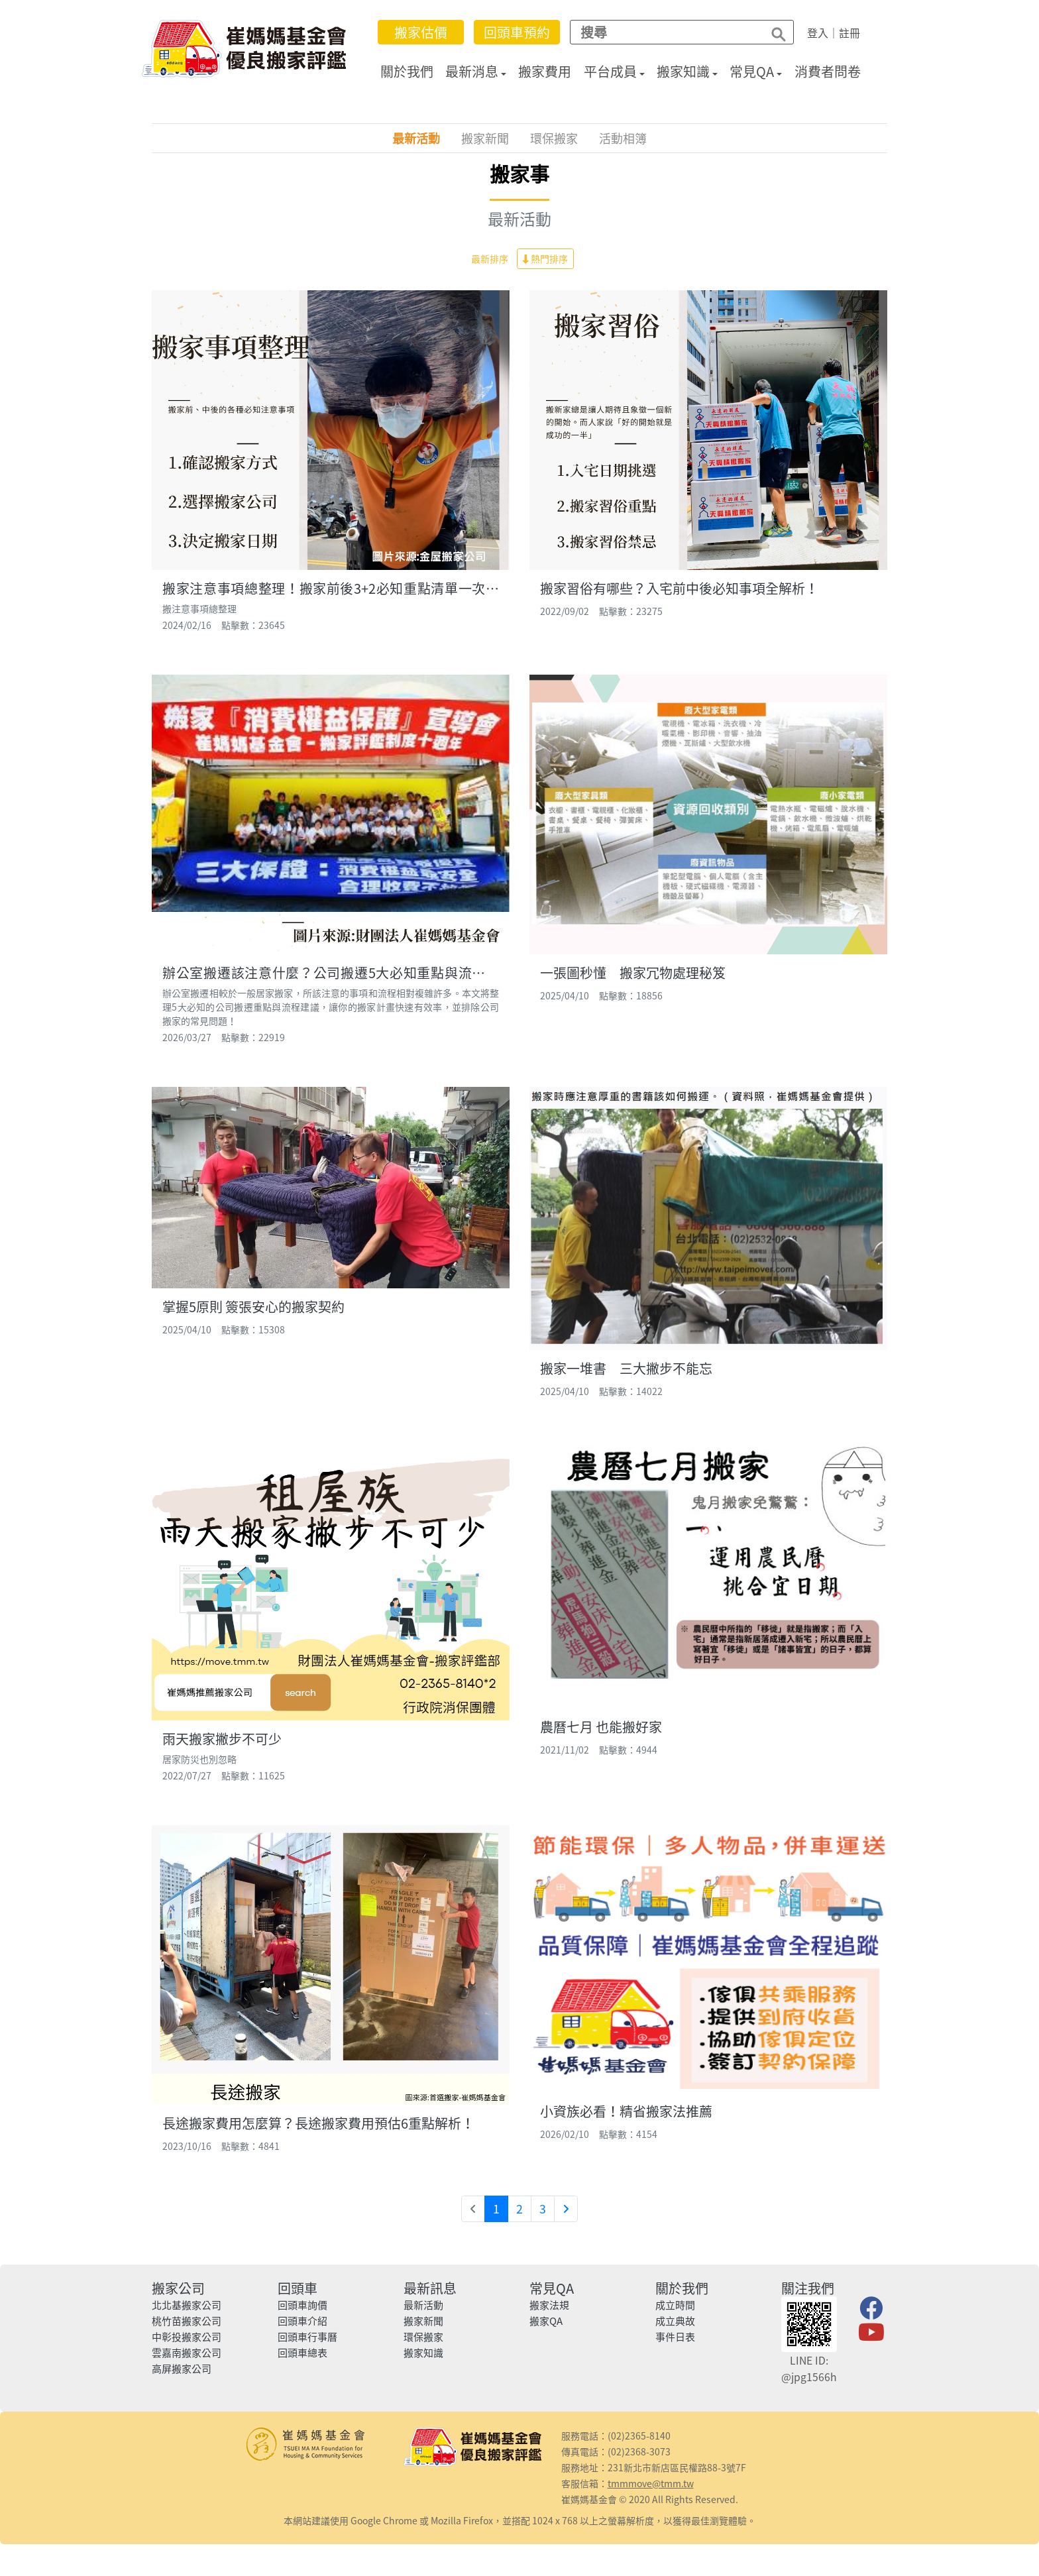  I want to click on 搬家QA, so click(546, 2321).